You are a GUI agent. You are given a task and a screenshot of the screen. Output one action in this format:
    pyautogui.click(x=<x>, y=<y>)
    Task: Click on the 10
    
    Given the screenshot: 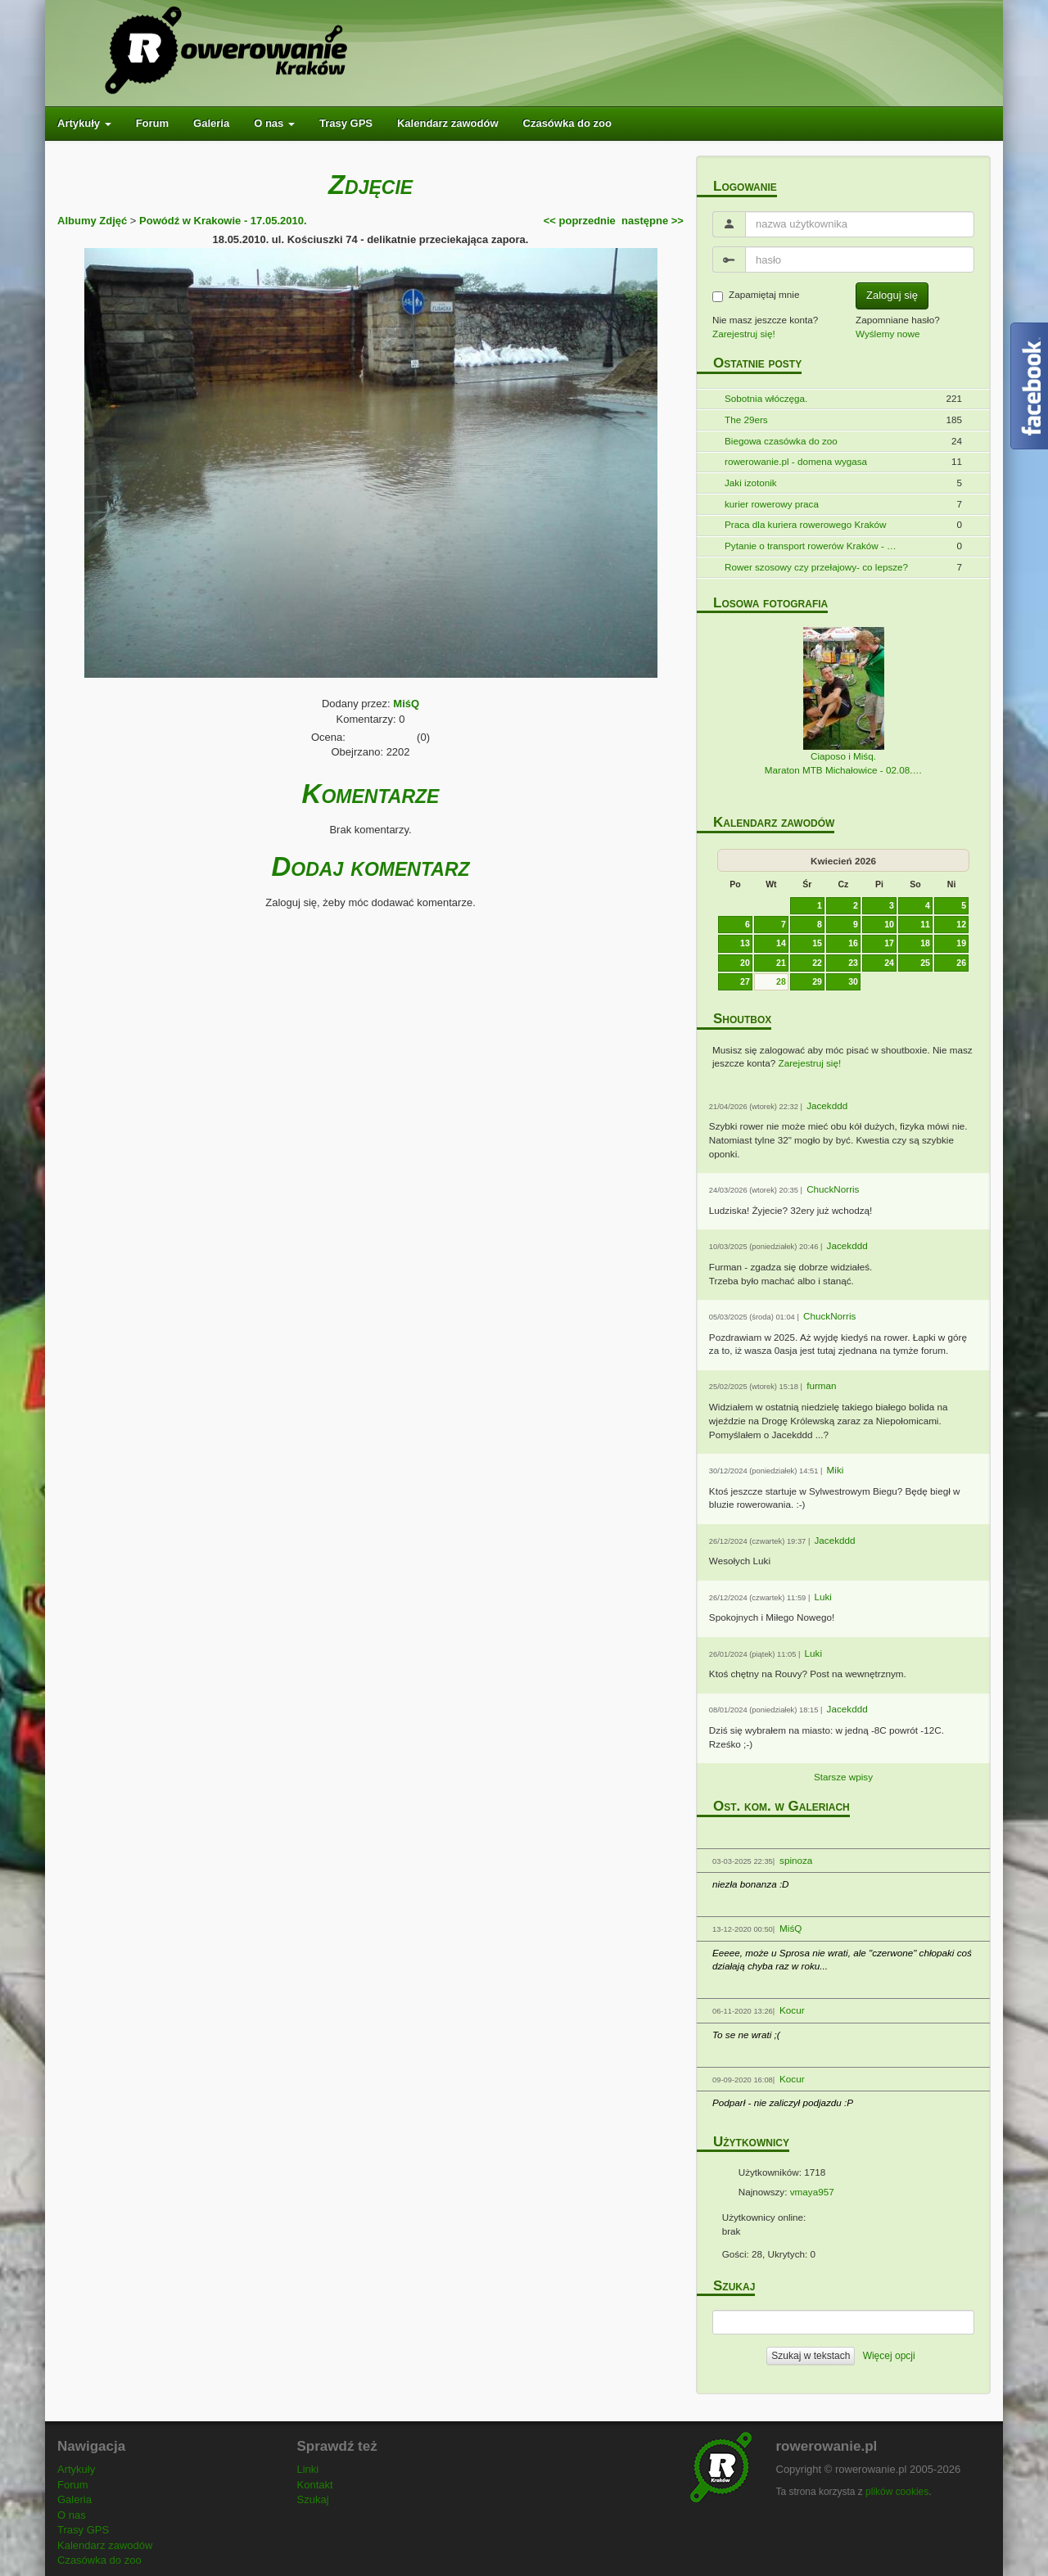 What is the action you would take?
    pyautogui.click(x=889, y=924)
    